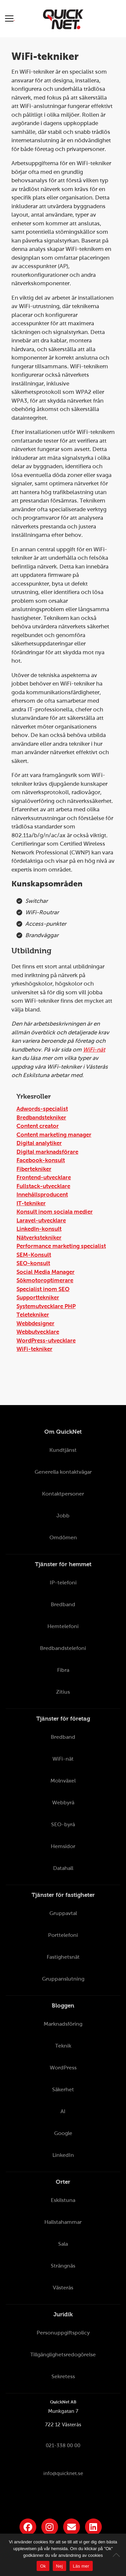 Image resolution: width=126 pixels, height=2576 pixels. Describe the element at coordinates (63, 2445) in the screenshot. I see `021-338 00 00` at that location.